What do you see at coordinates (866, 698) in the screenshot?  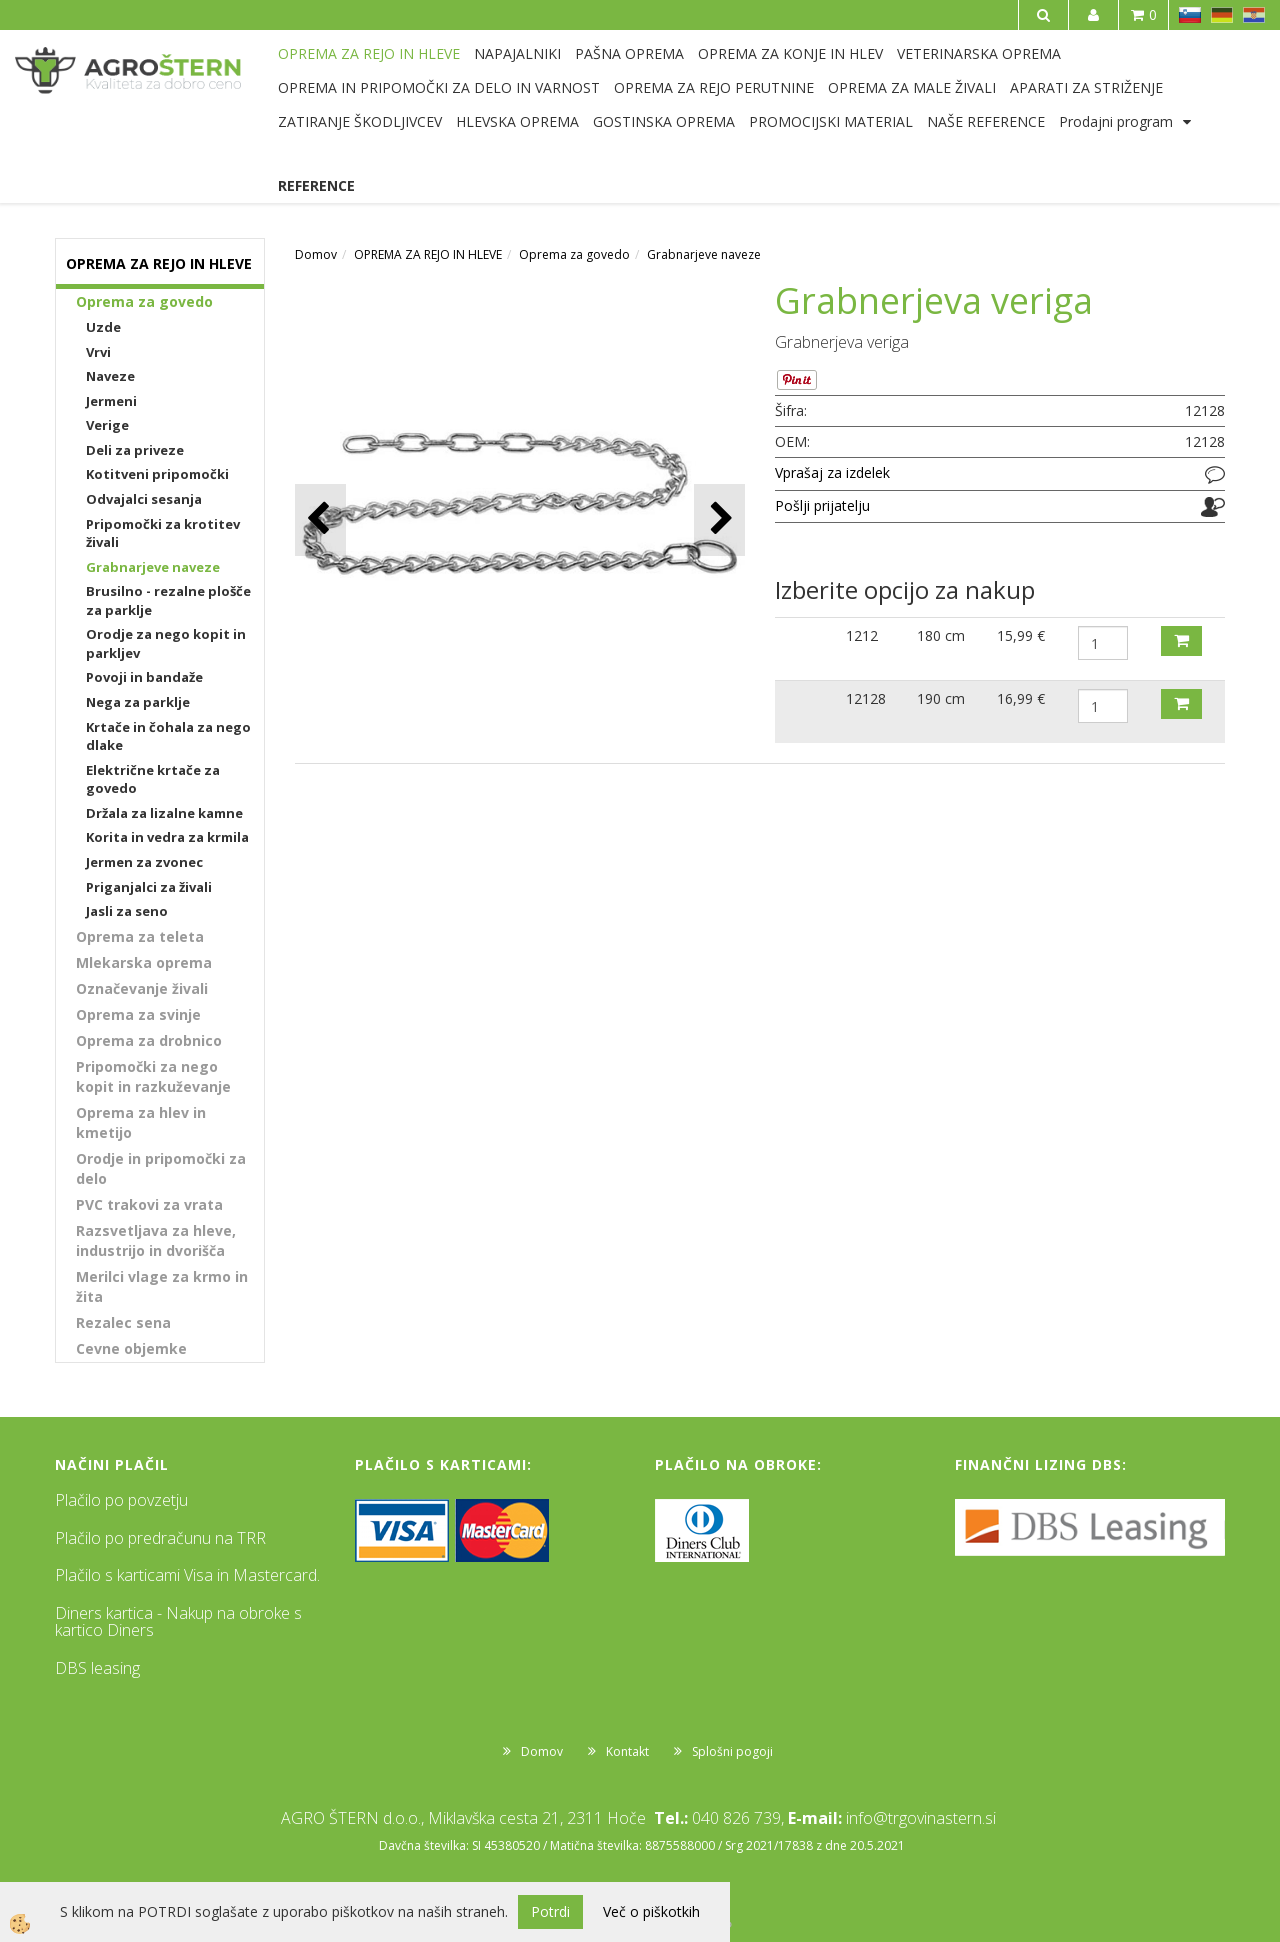 I see `12128` at bounding box center [866, 698].